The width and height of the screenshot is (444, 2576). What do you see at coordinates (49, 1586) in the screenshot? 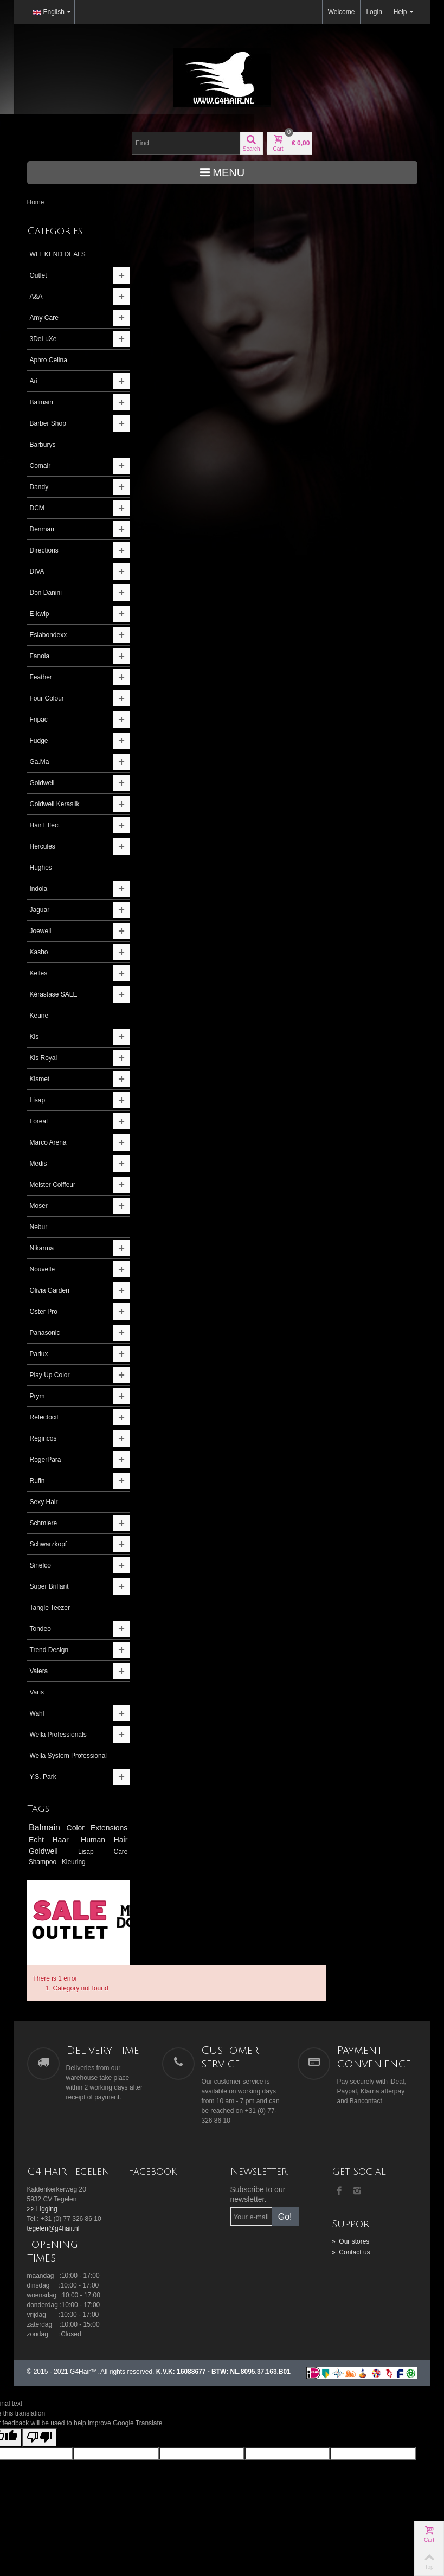
I see `Super Brillant` at bounding box center [49, 1586].